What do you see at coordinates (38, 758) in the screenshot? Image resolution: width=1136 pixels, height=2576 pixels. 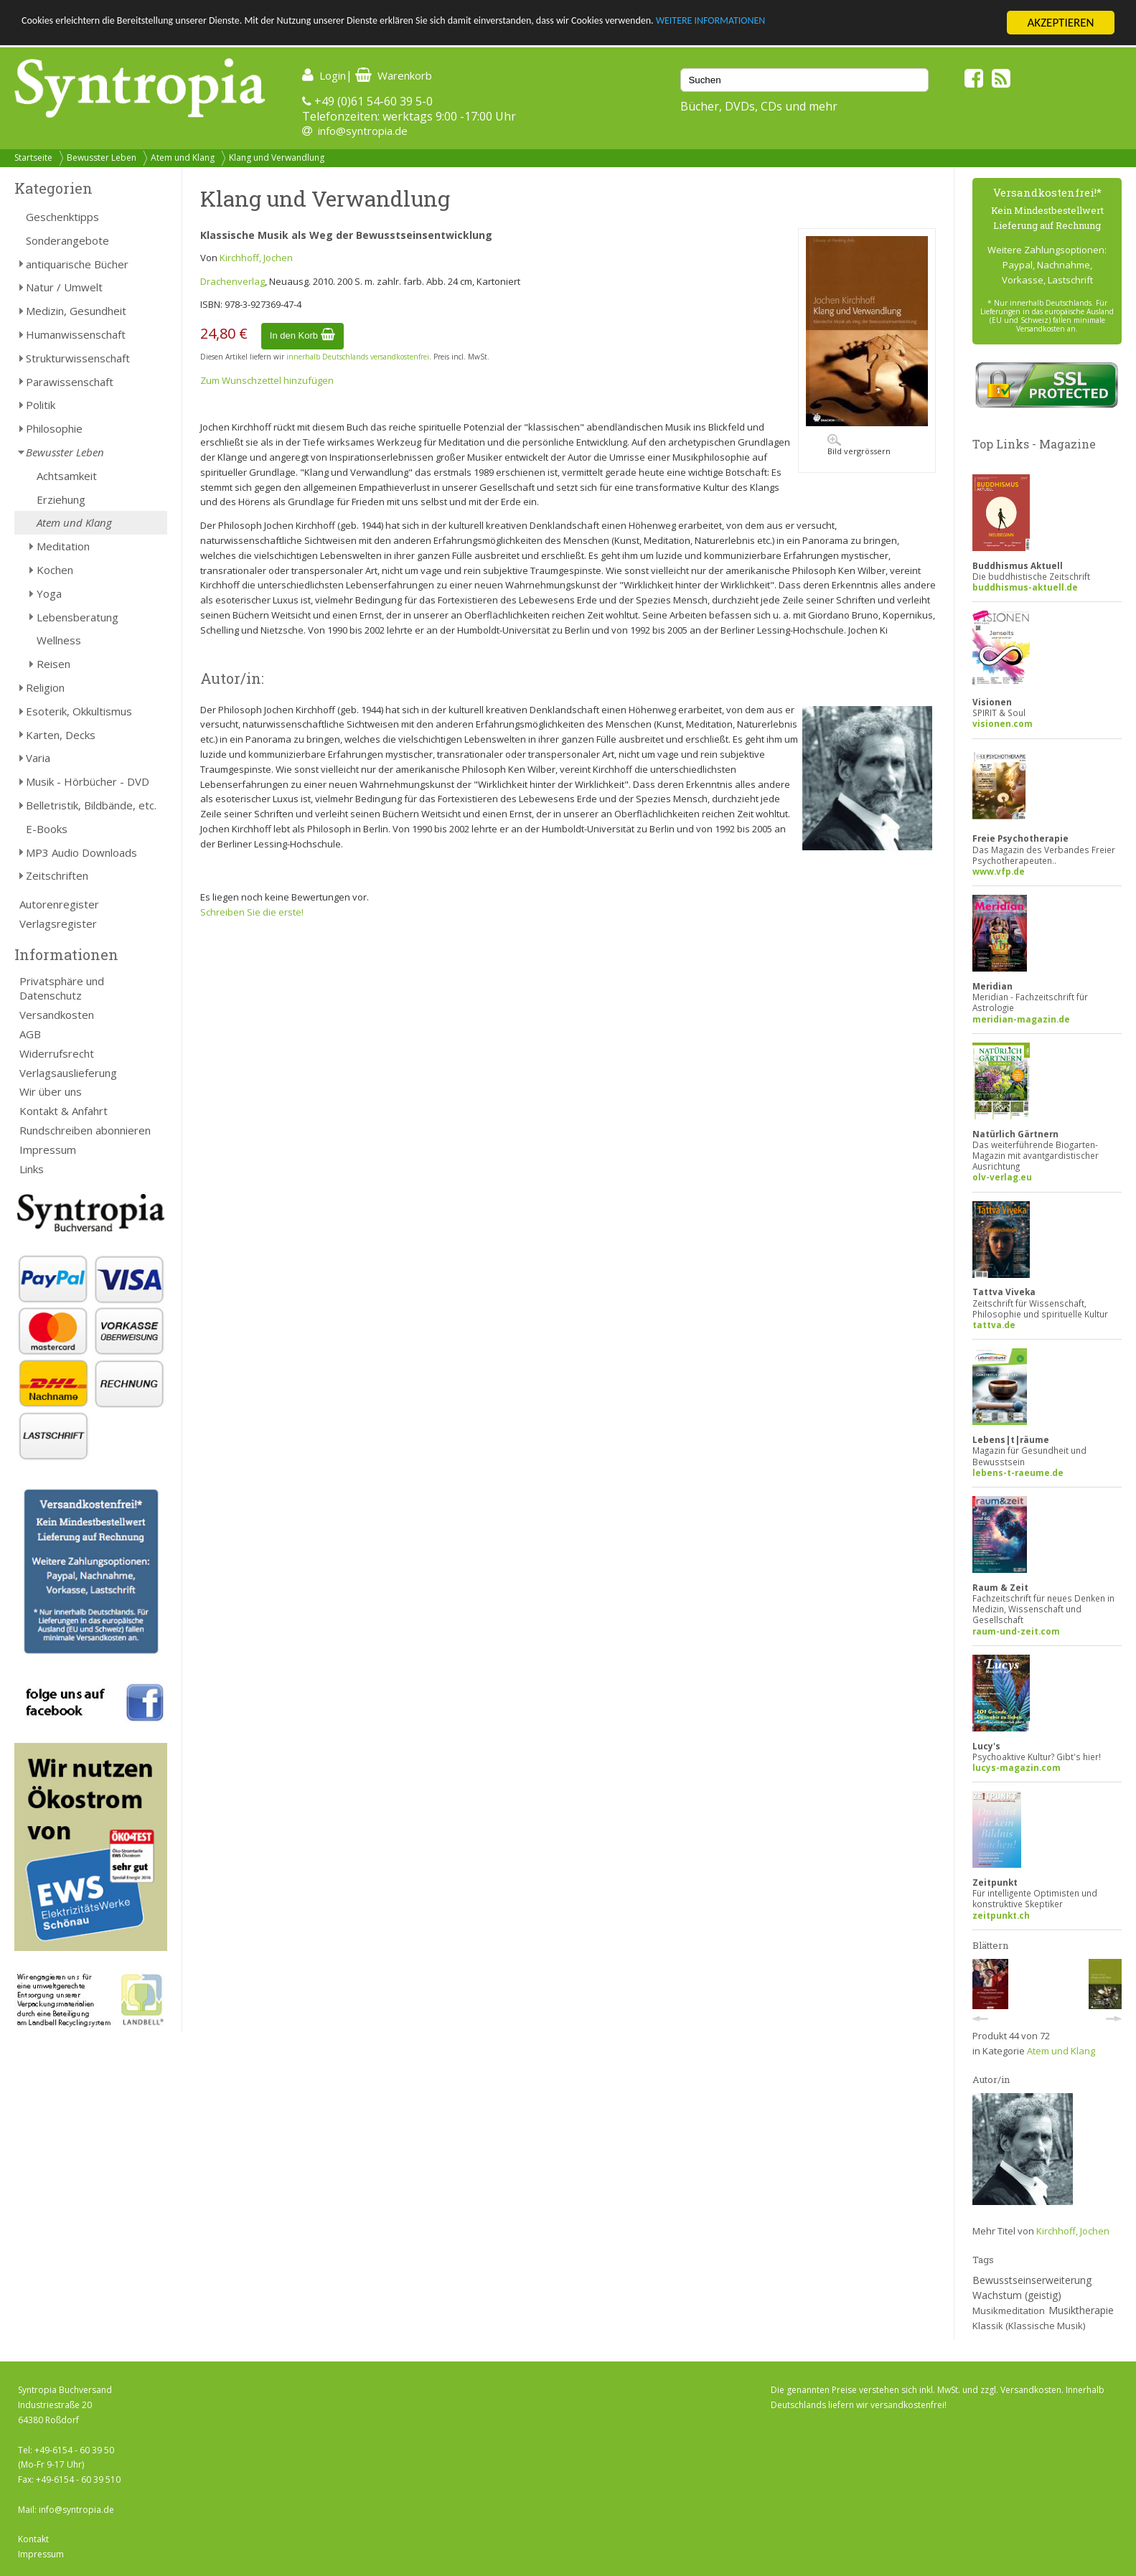 I see `Varia` at bounding box center [38, 758].